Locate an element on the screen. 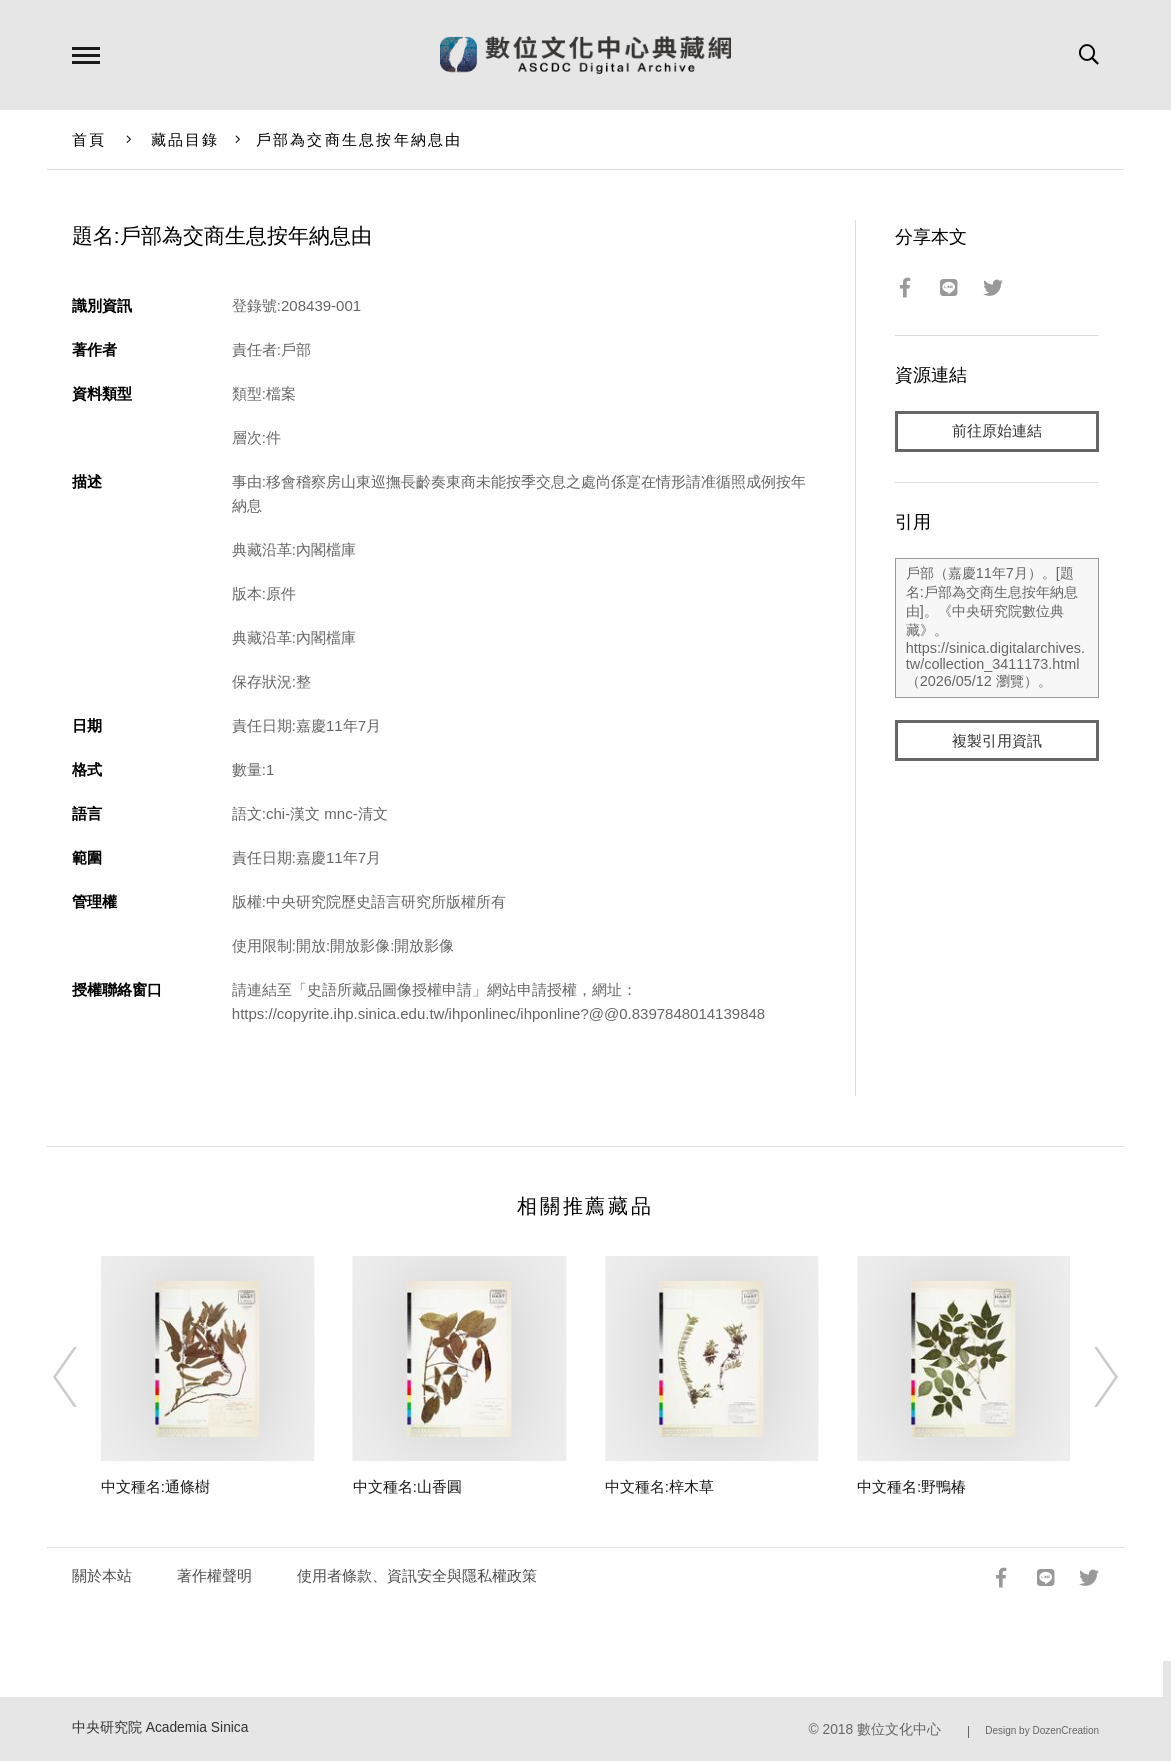 The height and width of the screenshot is (1761, 1171). 戶部為交商生息按年納息由 is located at coordinates (359, 139).